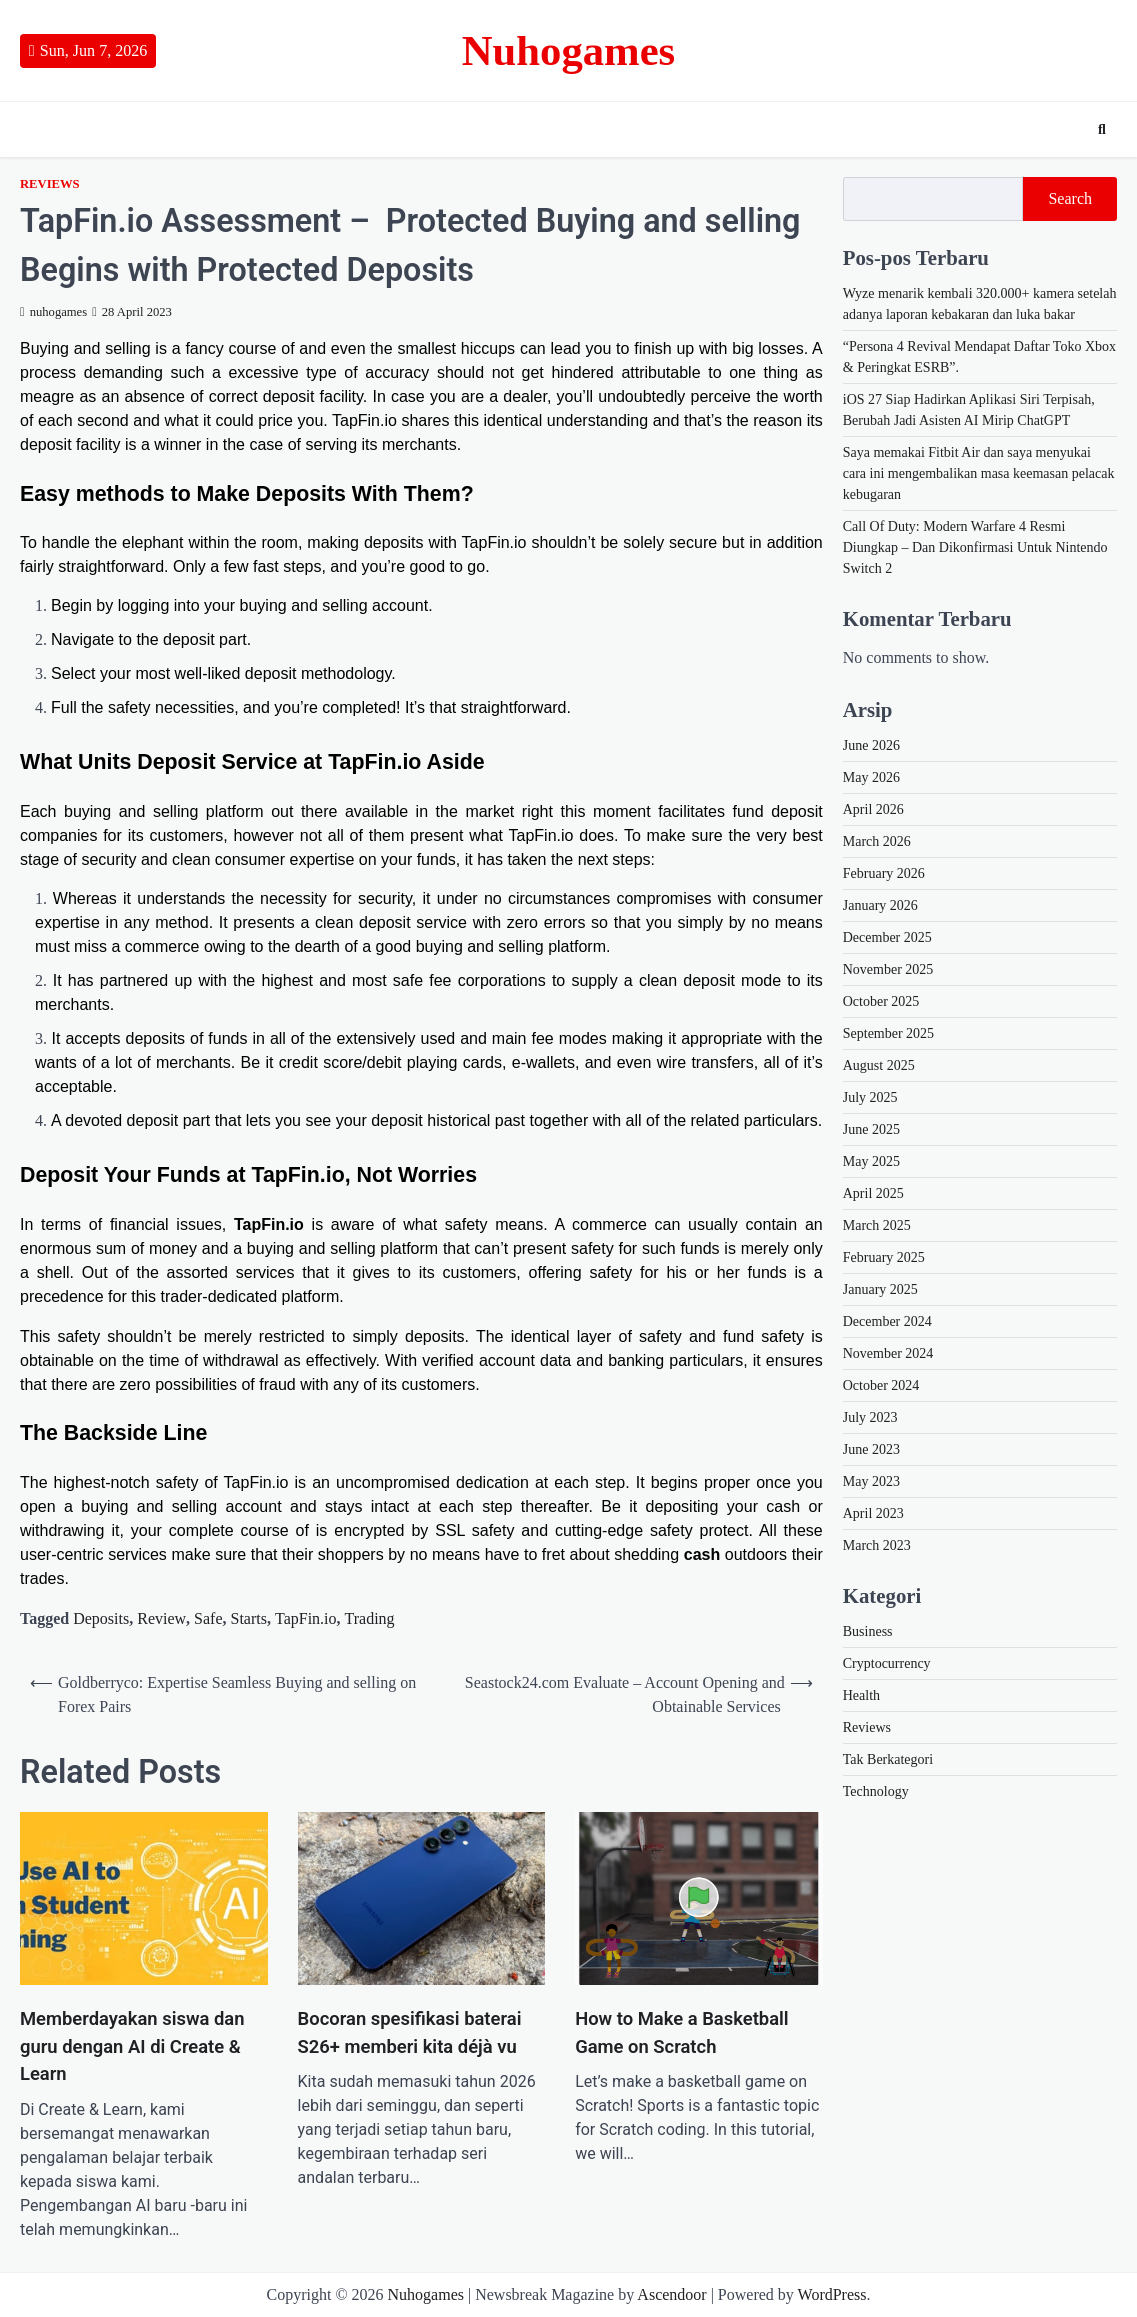  What do you see at coordinates (370, 1618) in the screenshot?
I see `Trading` at bounding box center [370, 1618].